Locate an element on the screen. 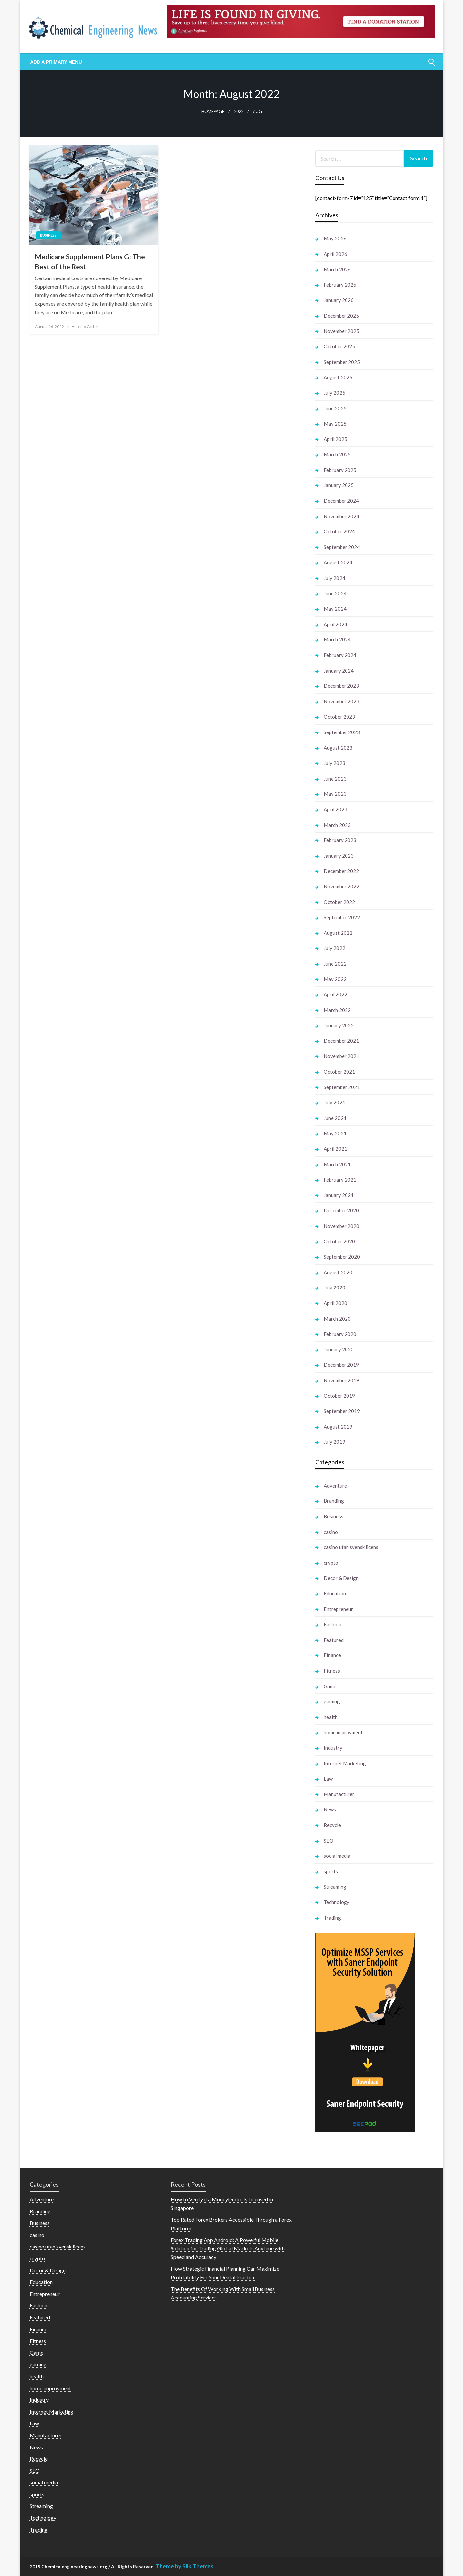 The image size is (463, 2576). December 2022 is located at coordinates (341, 871).